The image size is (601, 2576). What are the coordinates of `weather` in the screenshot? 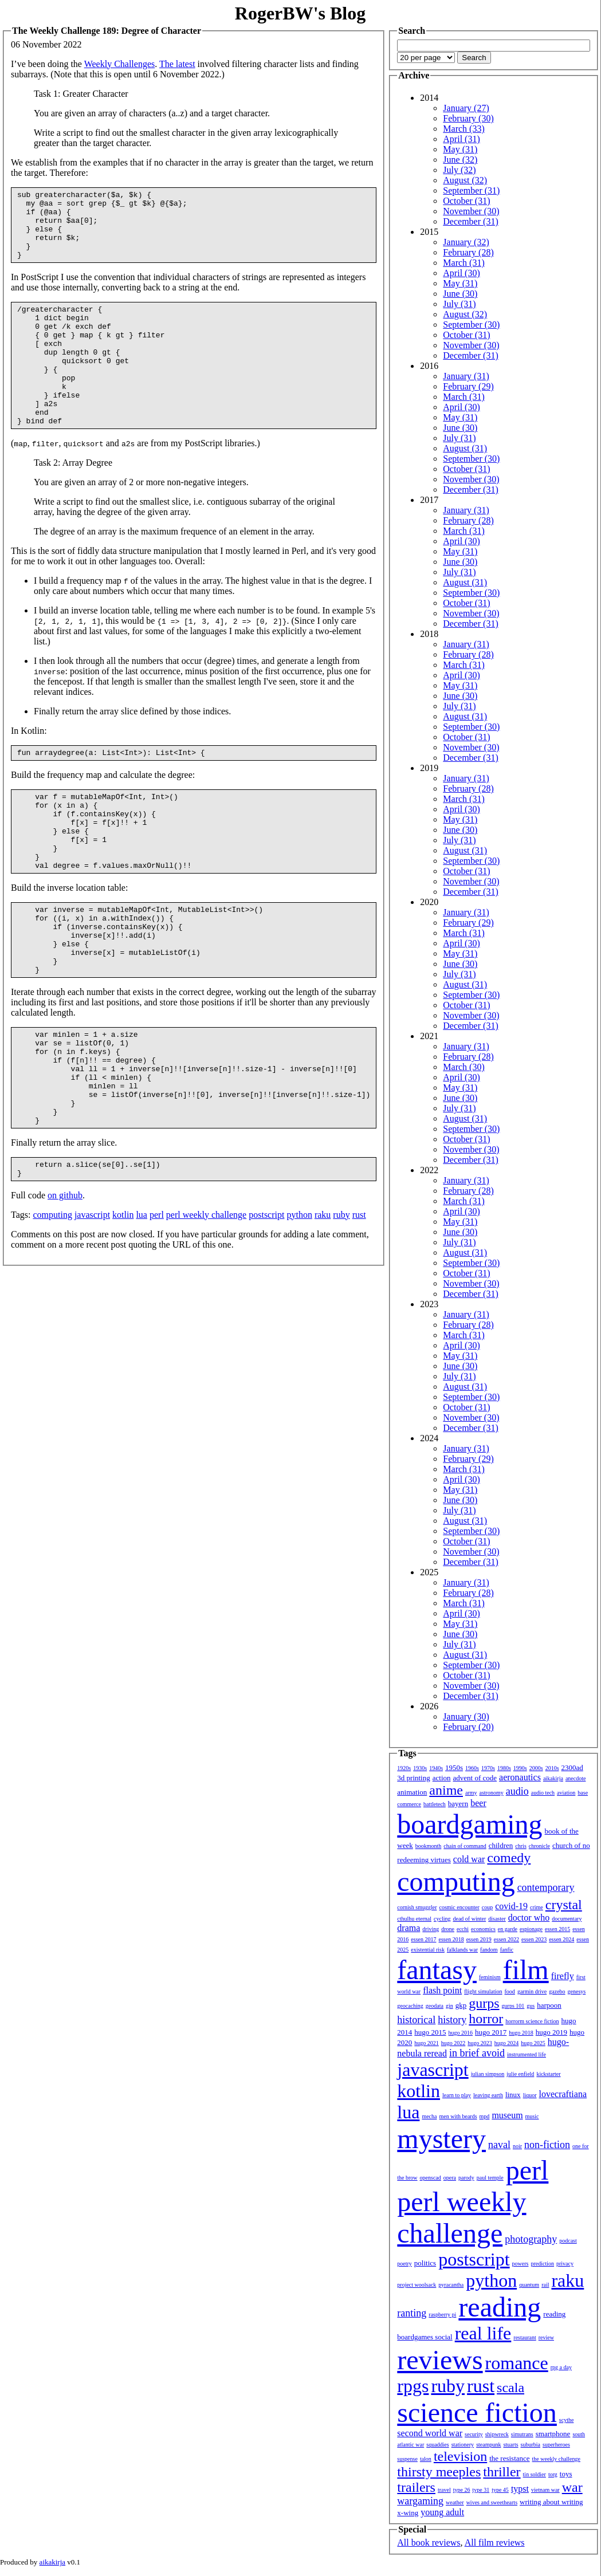 It's located at (455, 2502).